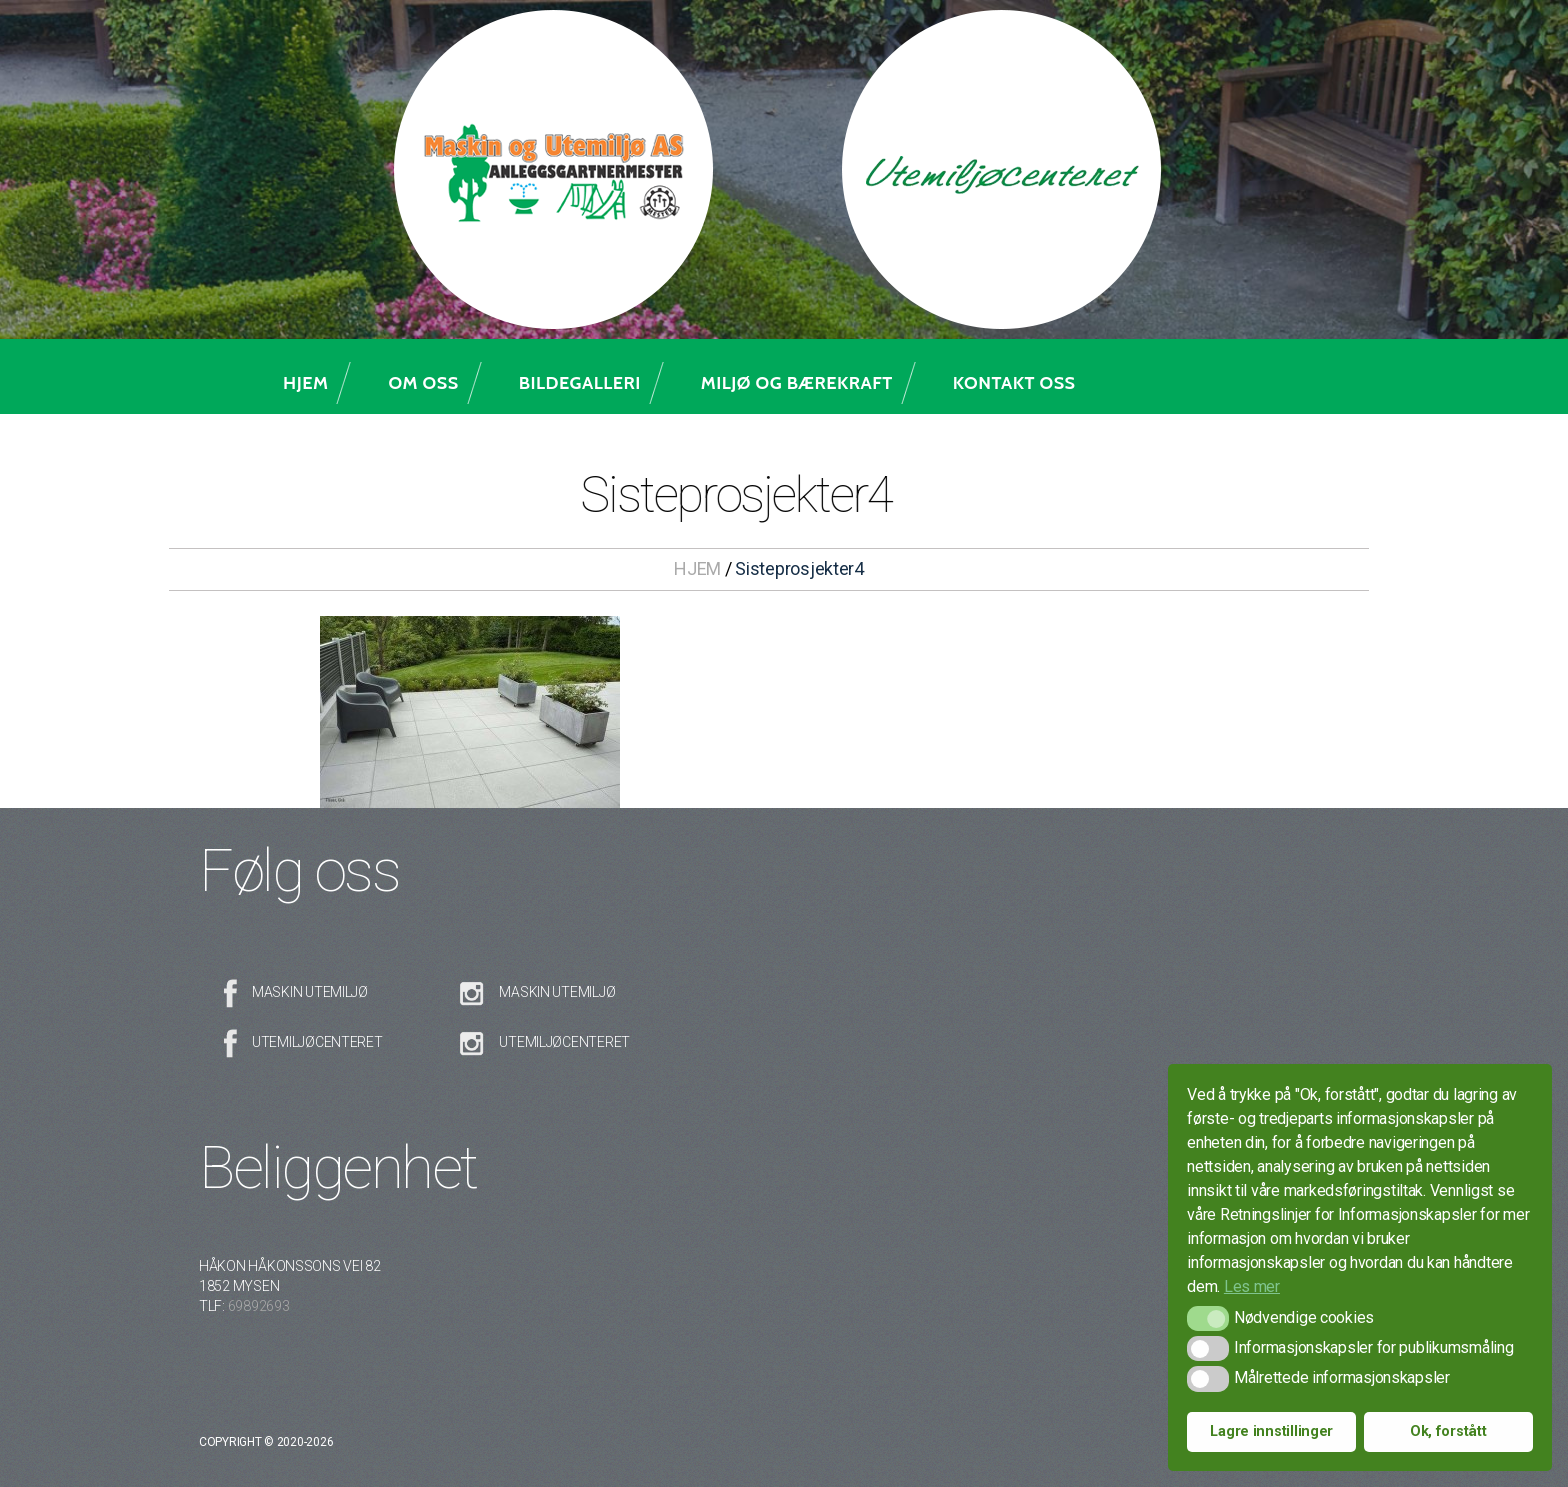 This screenshot has height=1487, width=1568. What do you see at coordinates (423, 383) in the screenshot?
I see `Om oss` at bounding box center [423, 383].